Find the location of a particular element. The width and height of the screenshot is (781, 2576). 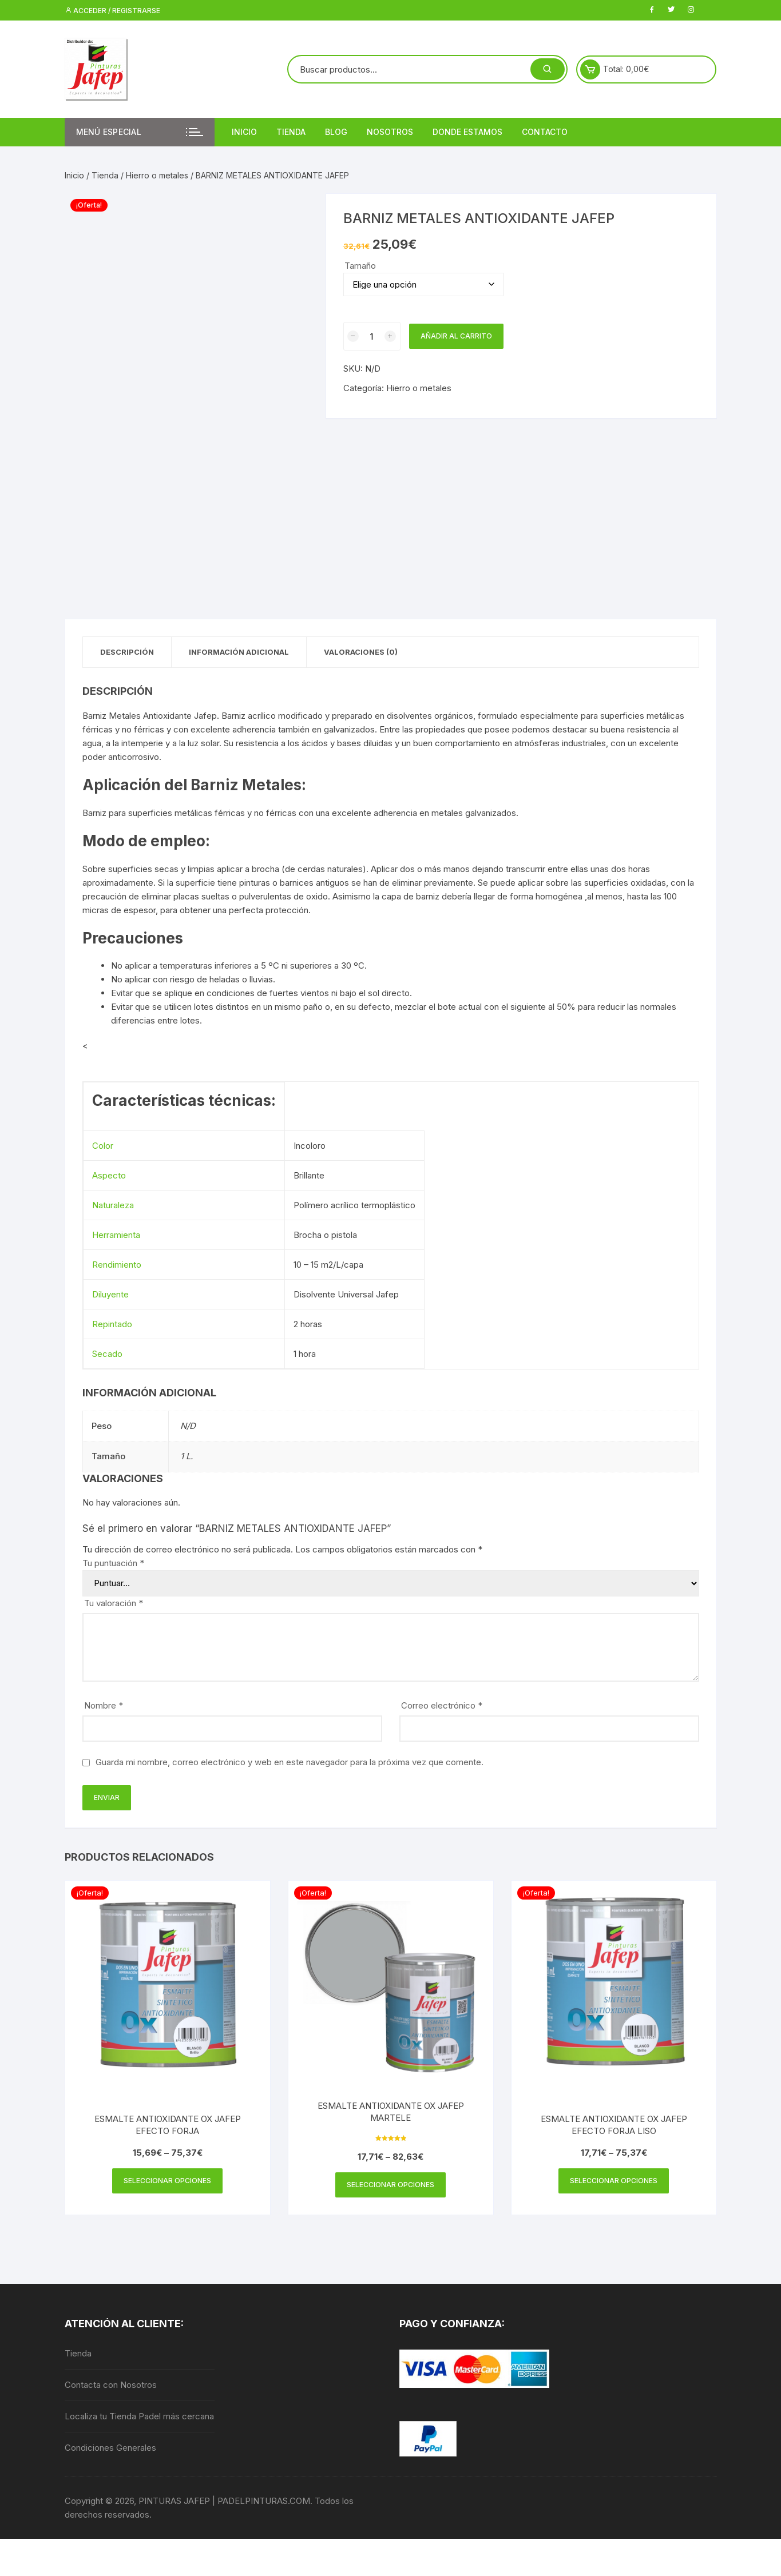

Tu puntuación is located at coordinates (113, 1563).